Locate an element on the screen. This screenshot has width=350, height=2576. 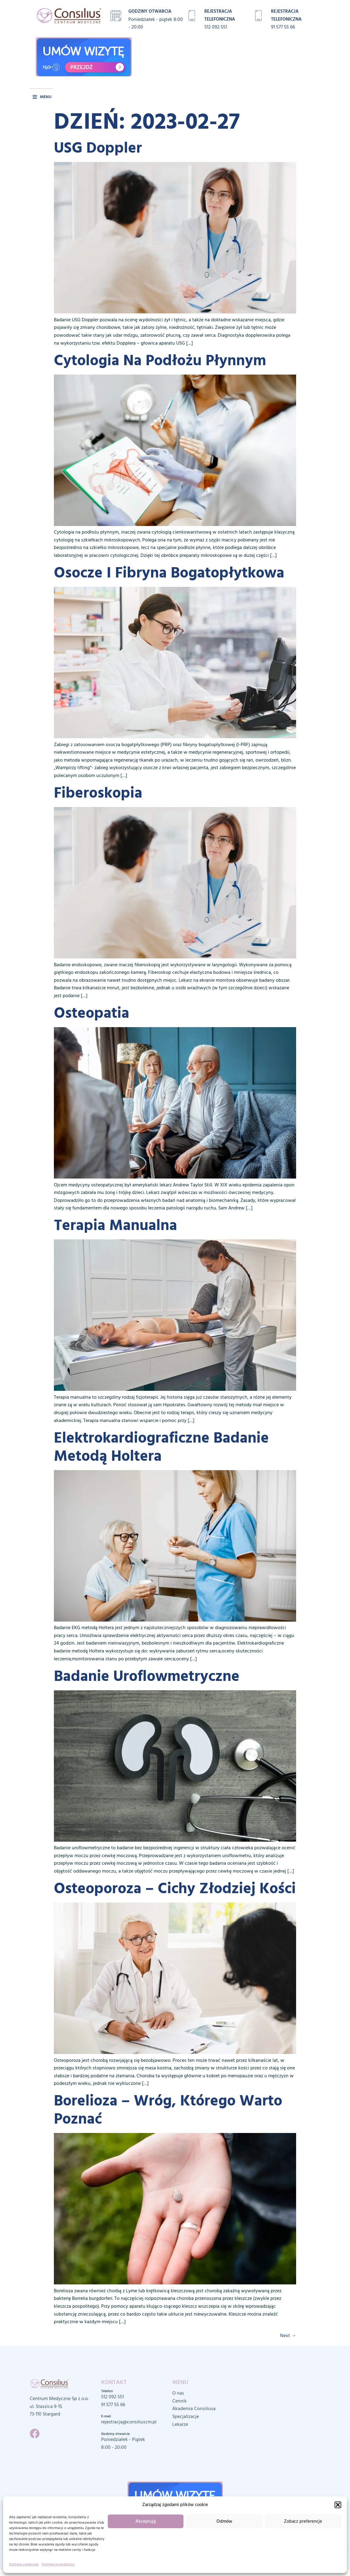
Elektrokardiograficzne badanie metodą Holtera is located at coordinates (161, 1447).